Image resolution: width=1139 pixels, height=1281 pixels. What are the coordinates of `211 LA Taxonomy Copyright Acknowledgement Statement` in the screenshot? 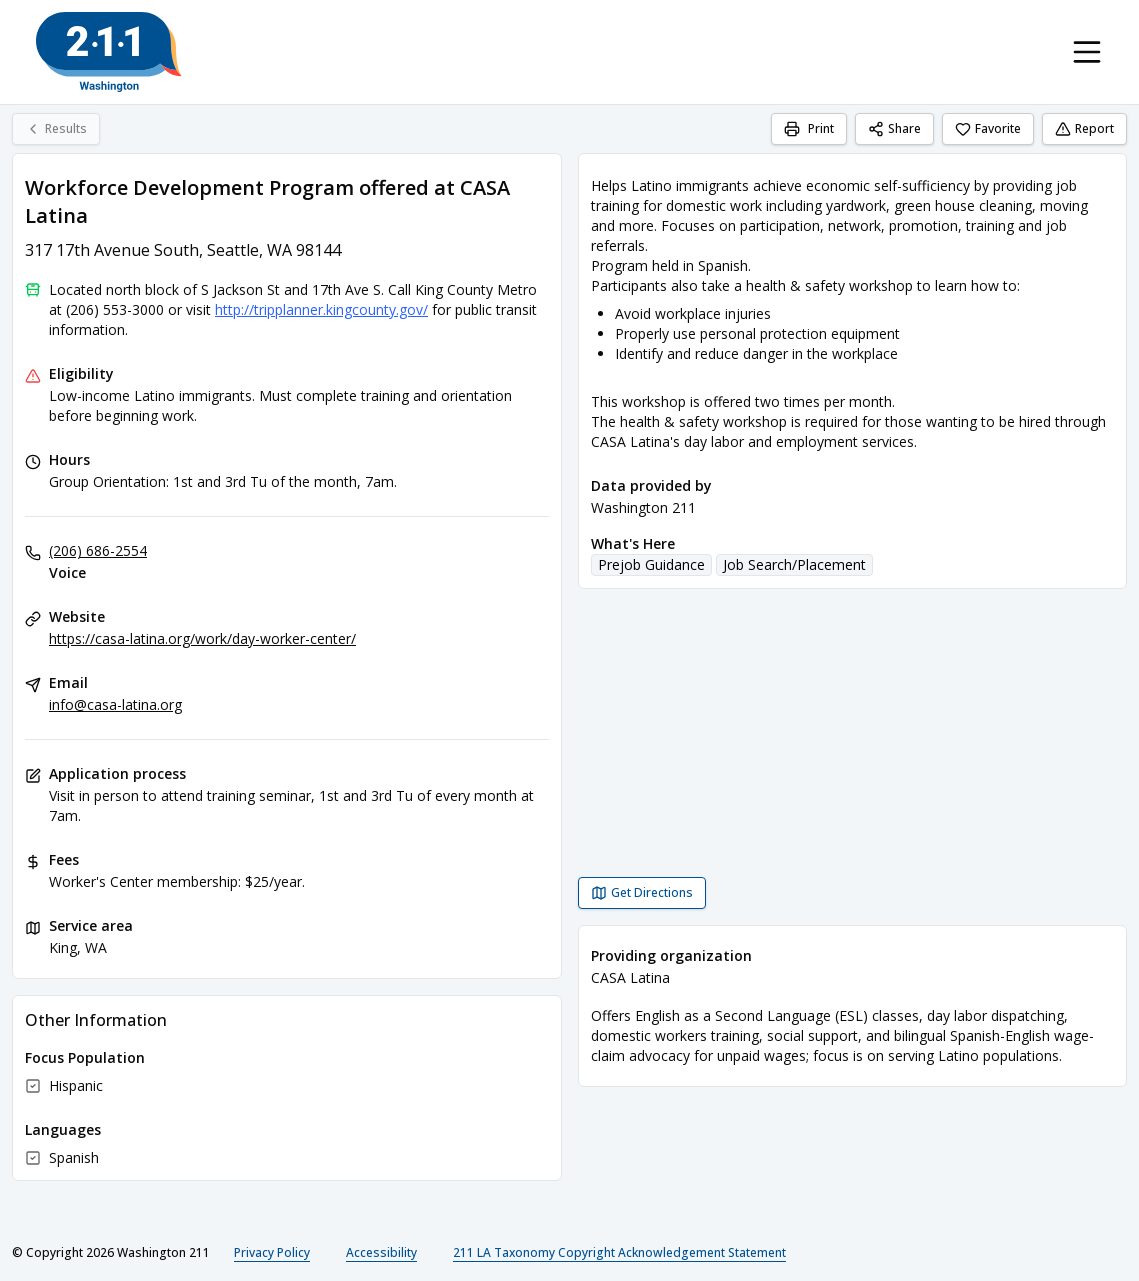 It's located at (619, 1252).